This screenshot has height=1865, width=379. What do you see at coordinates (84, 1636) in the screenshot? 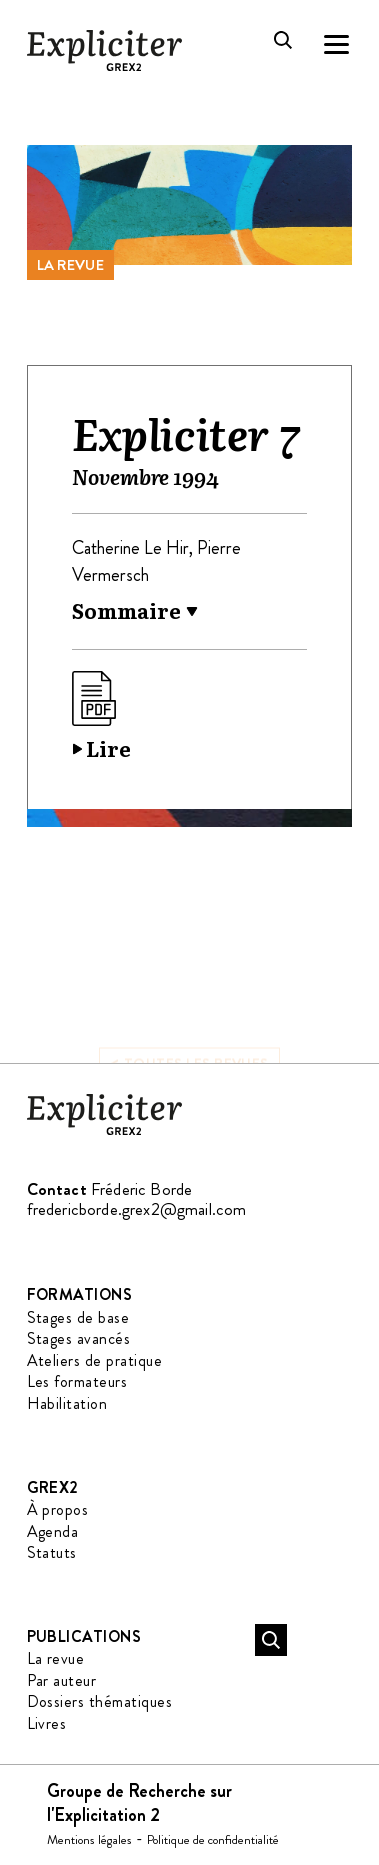
I see `Publications` at bounding box center [84, 1636].